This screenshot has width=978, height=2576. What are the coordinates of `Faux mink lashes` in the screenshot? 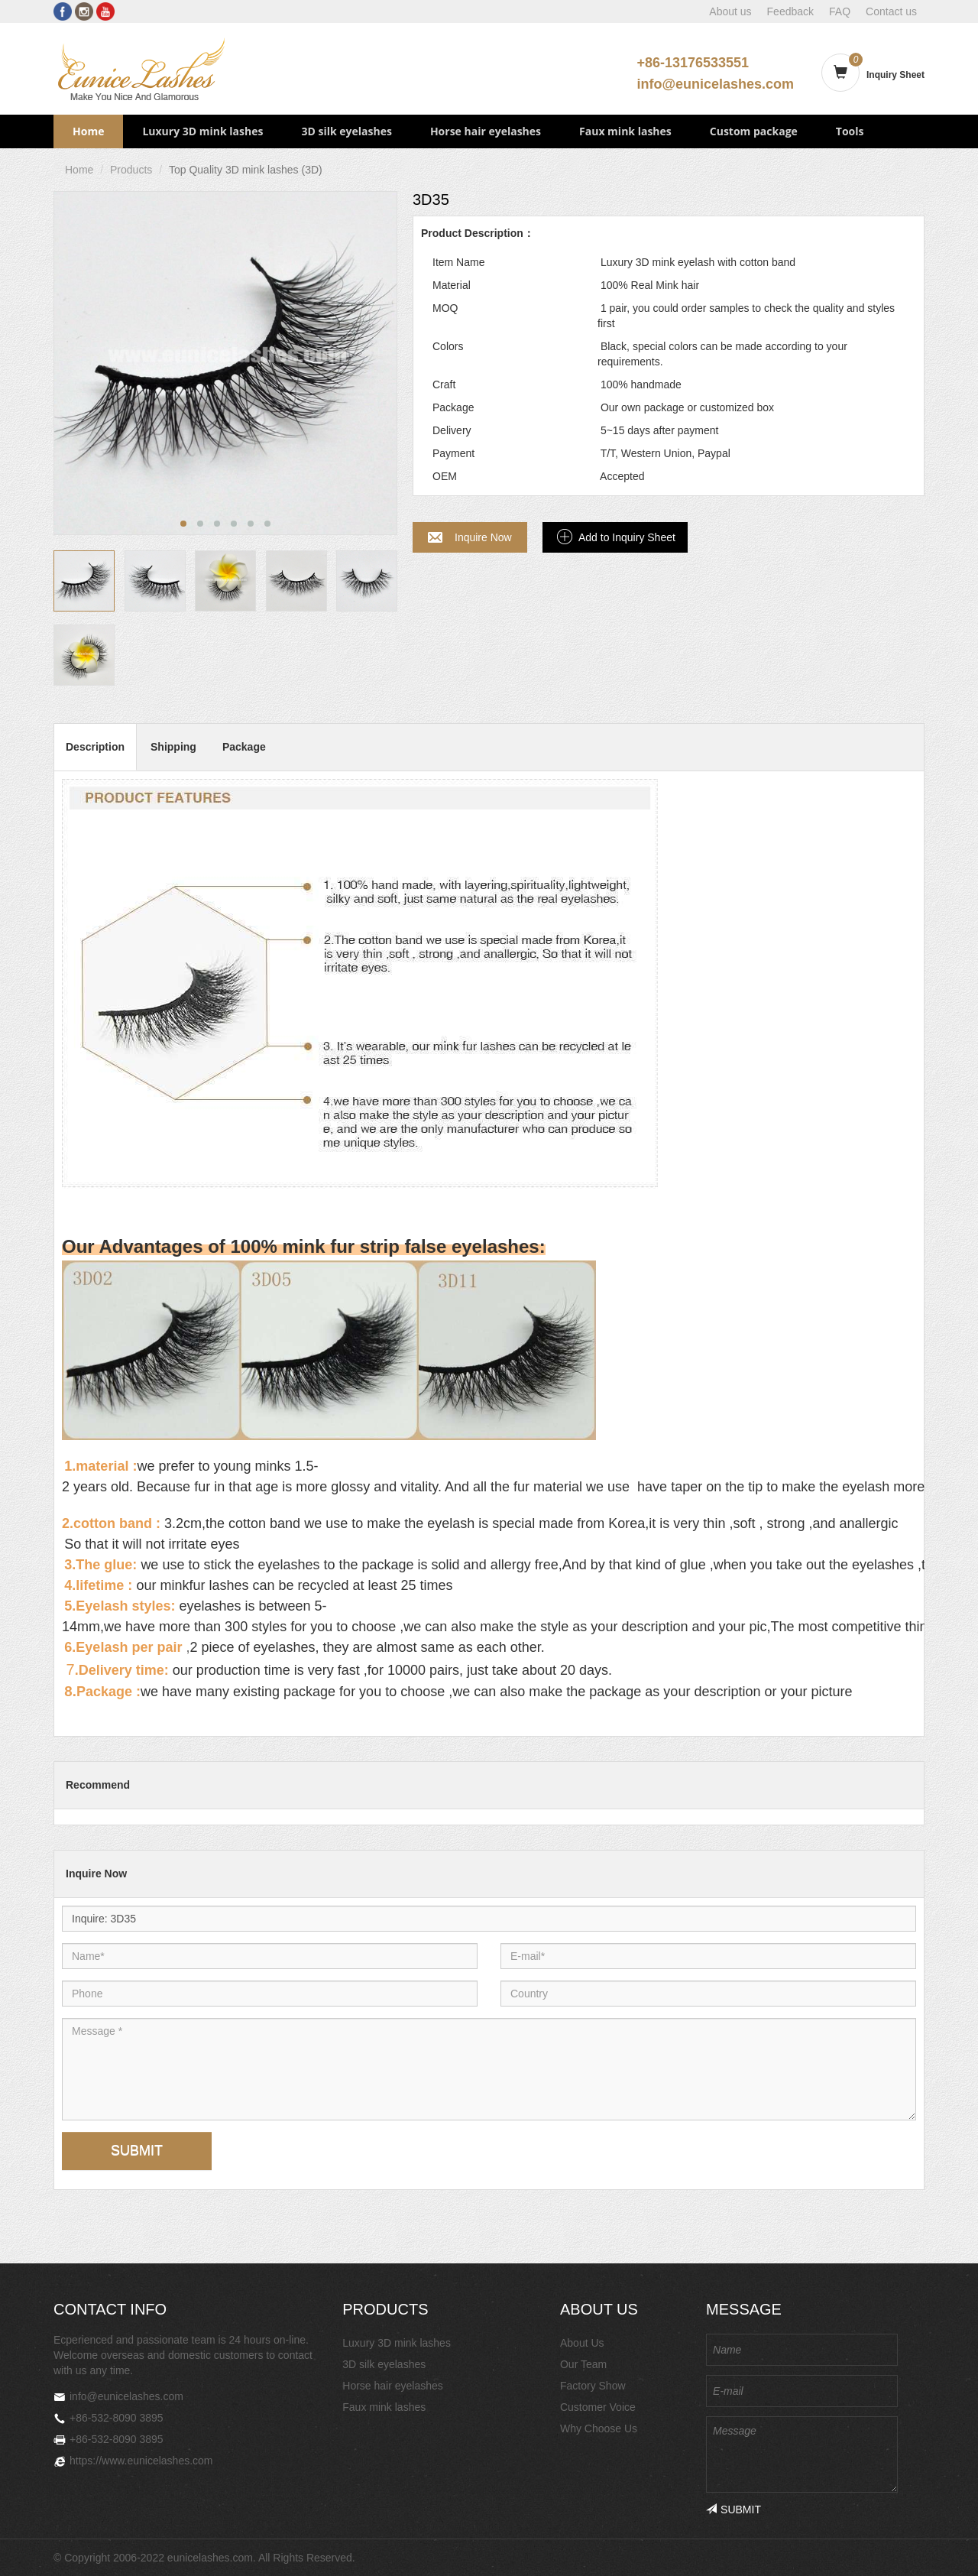 It's located at (625, 131).